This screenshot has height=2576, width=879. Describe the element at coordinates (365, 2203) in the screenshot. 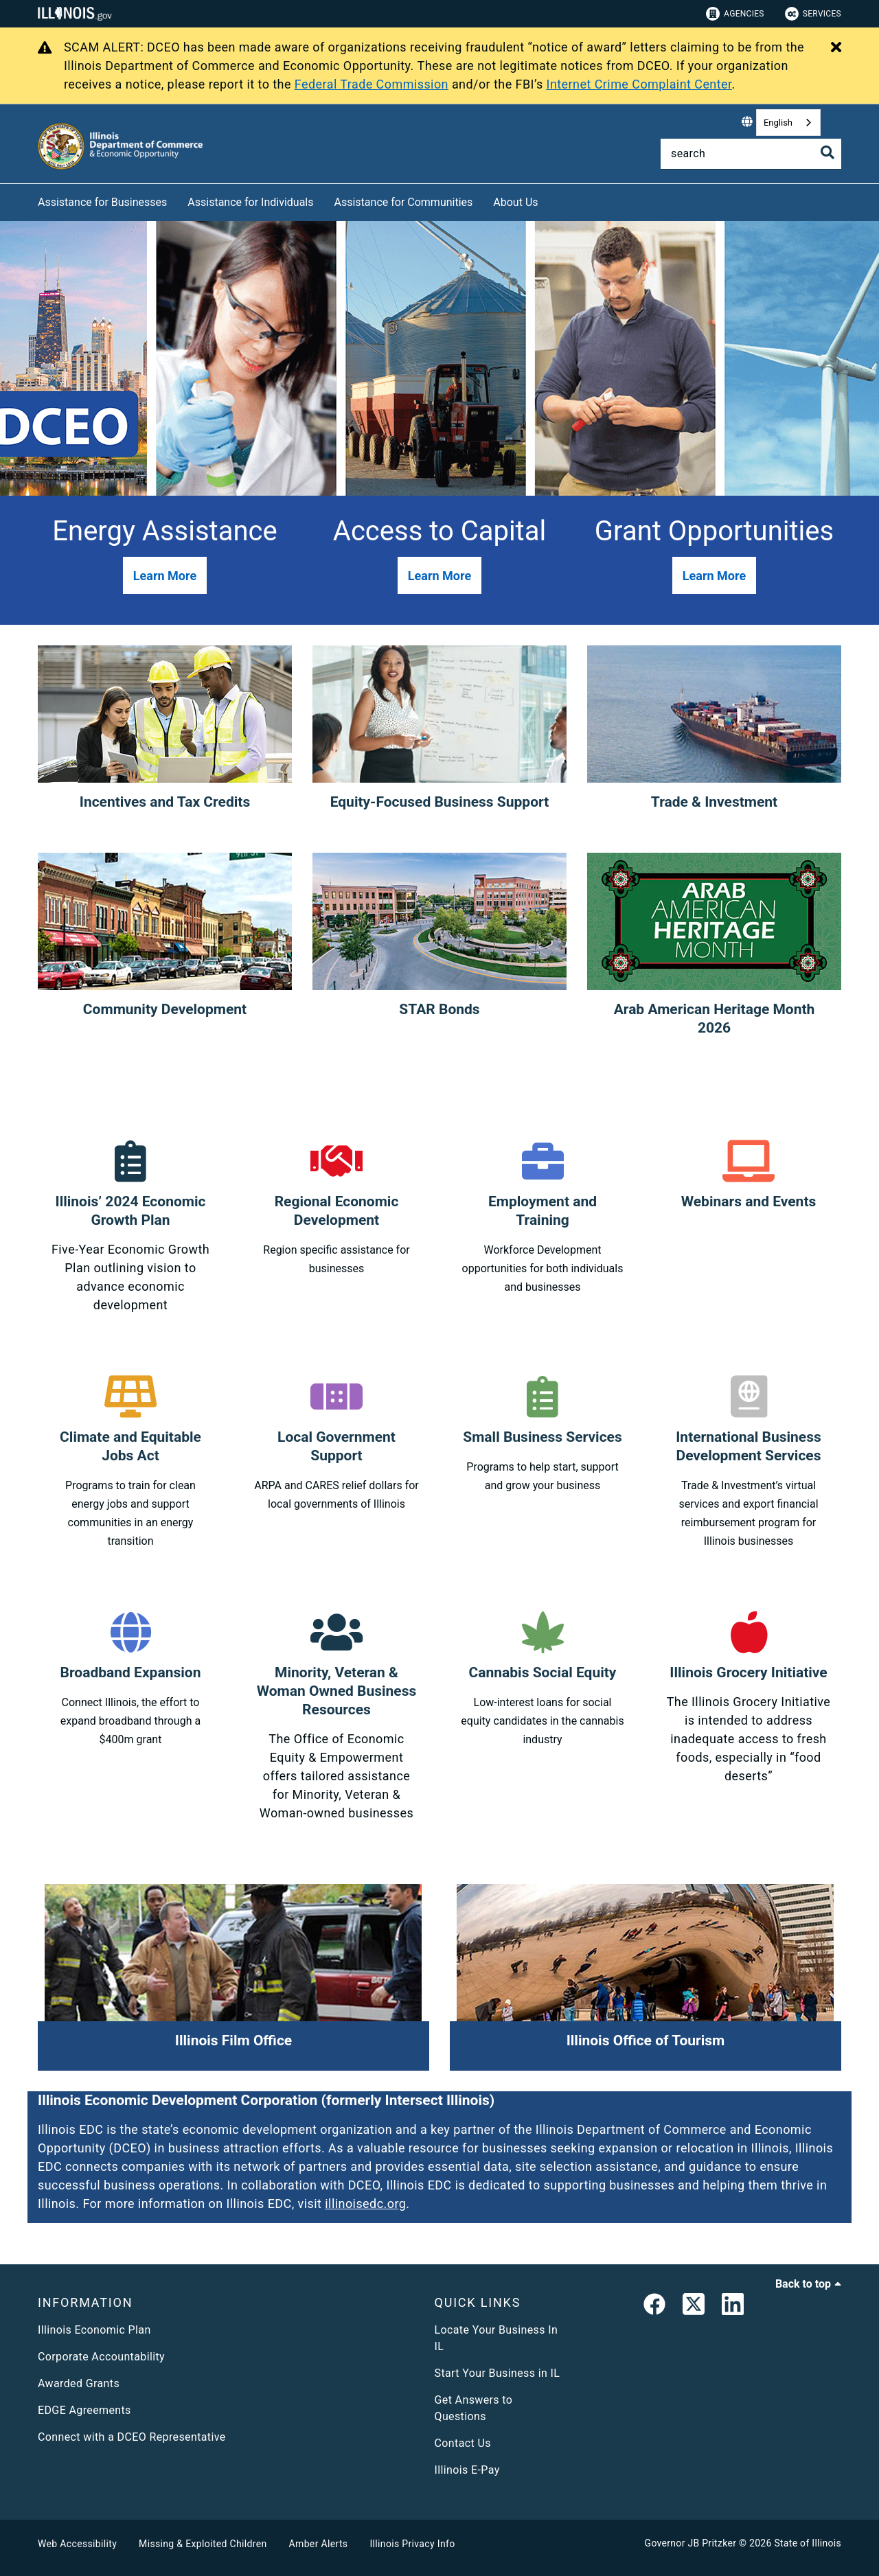

I see `illinoisedc.org` at that location.